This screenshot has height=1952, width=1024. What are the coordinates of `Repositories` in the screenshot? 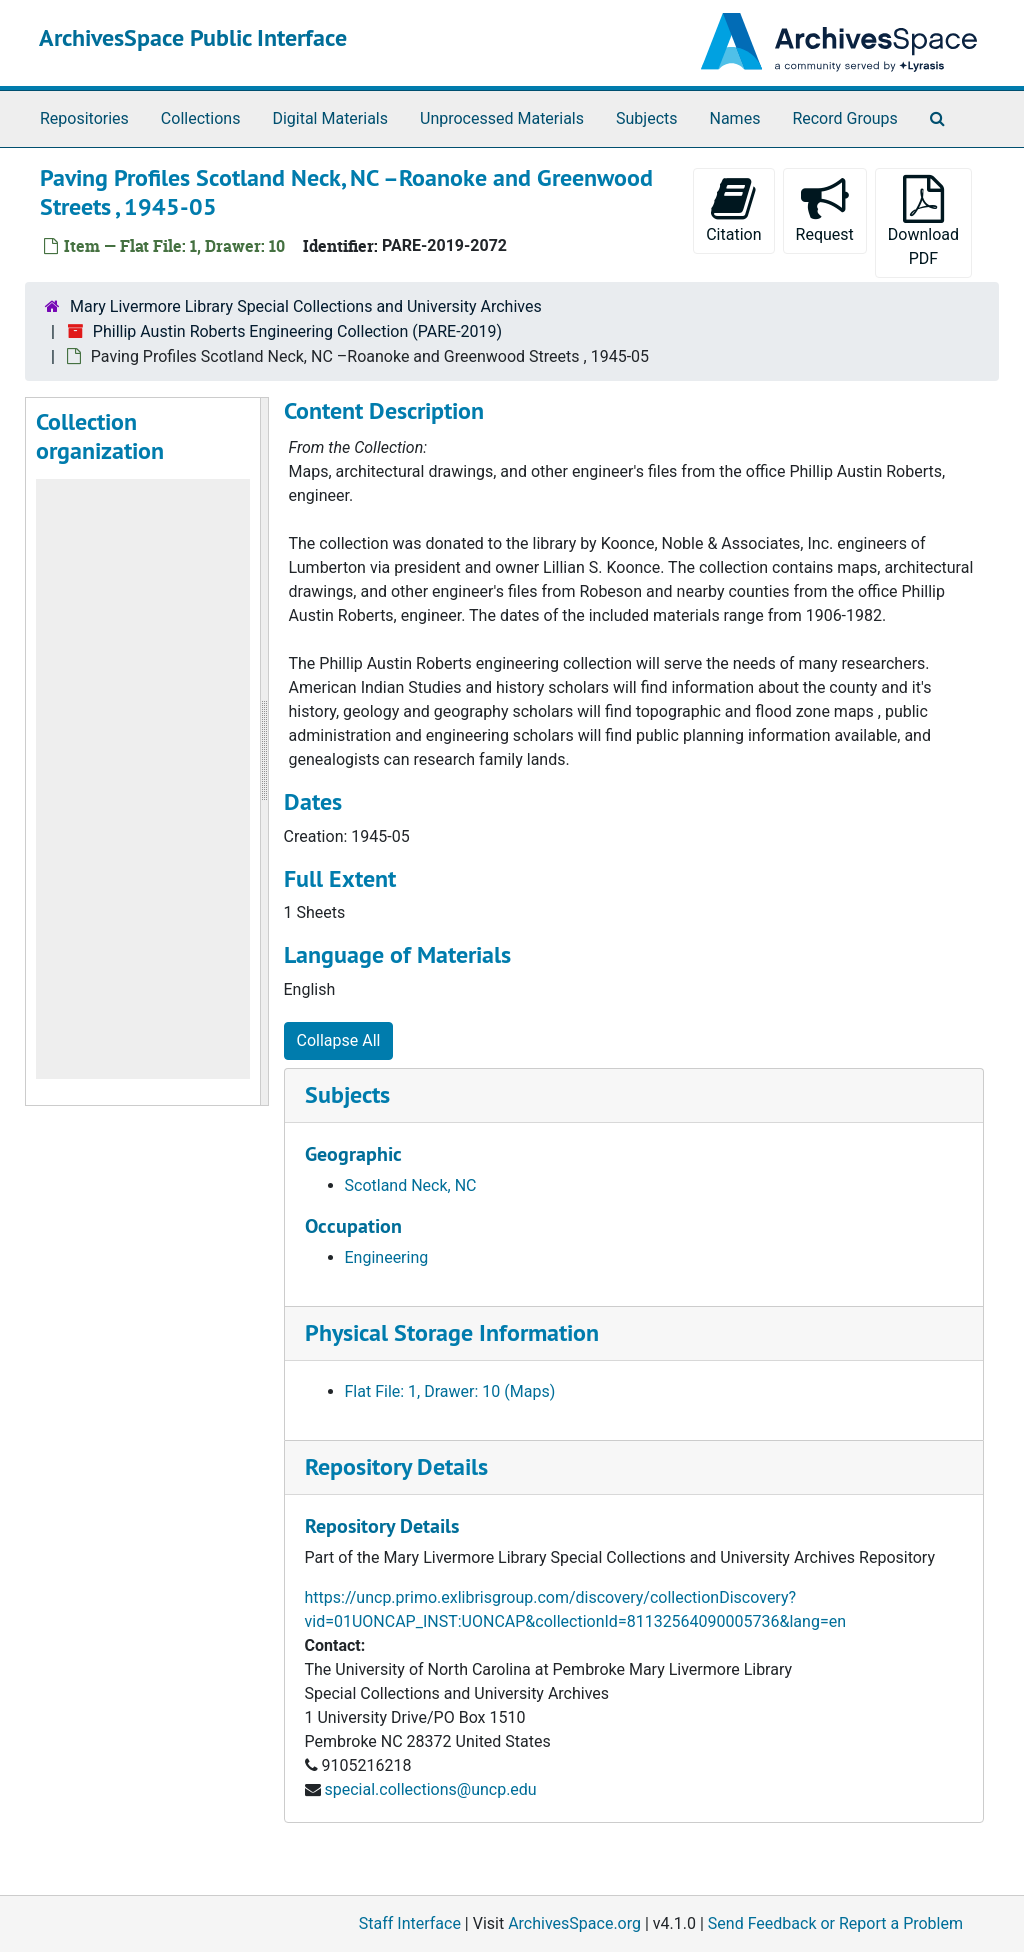 It's located at (84, 118).